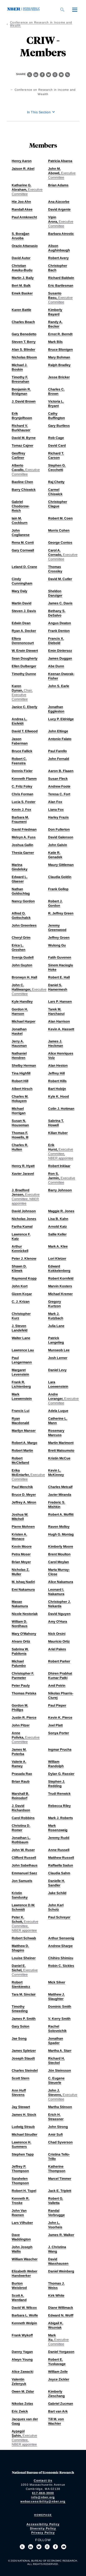  Describe the element at coordinates (24, 1717) in the screenshot. I see `Justin R. Pierce` at that location.